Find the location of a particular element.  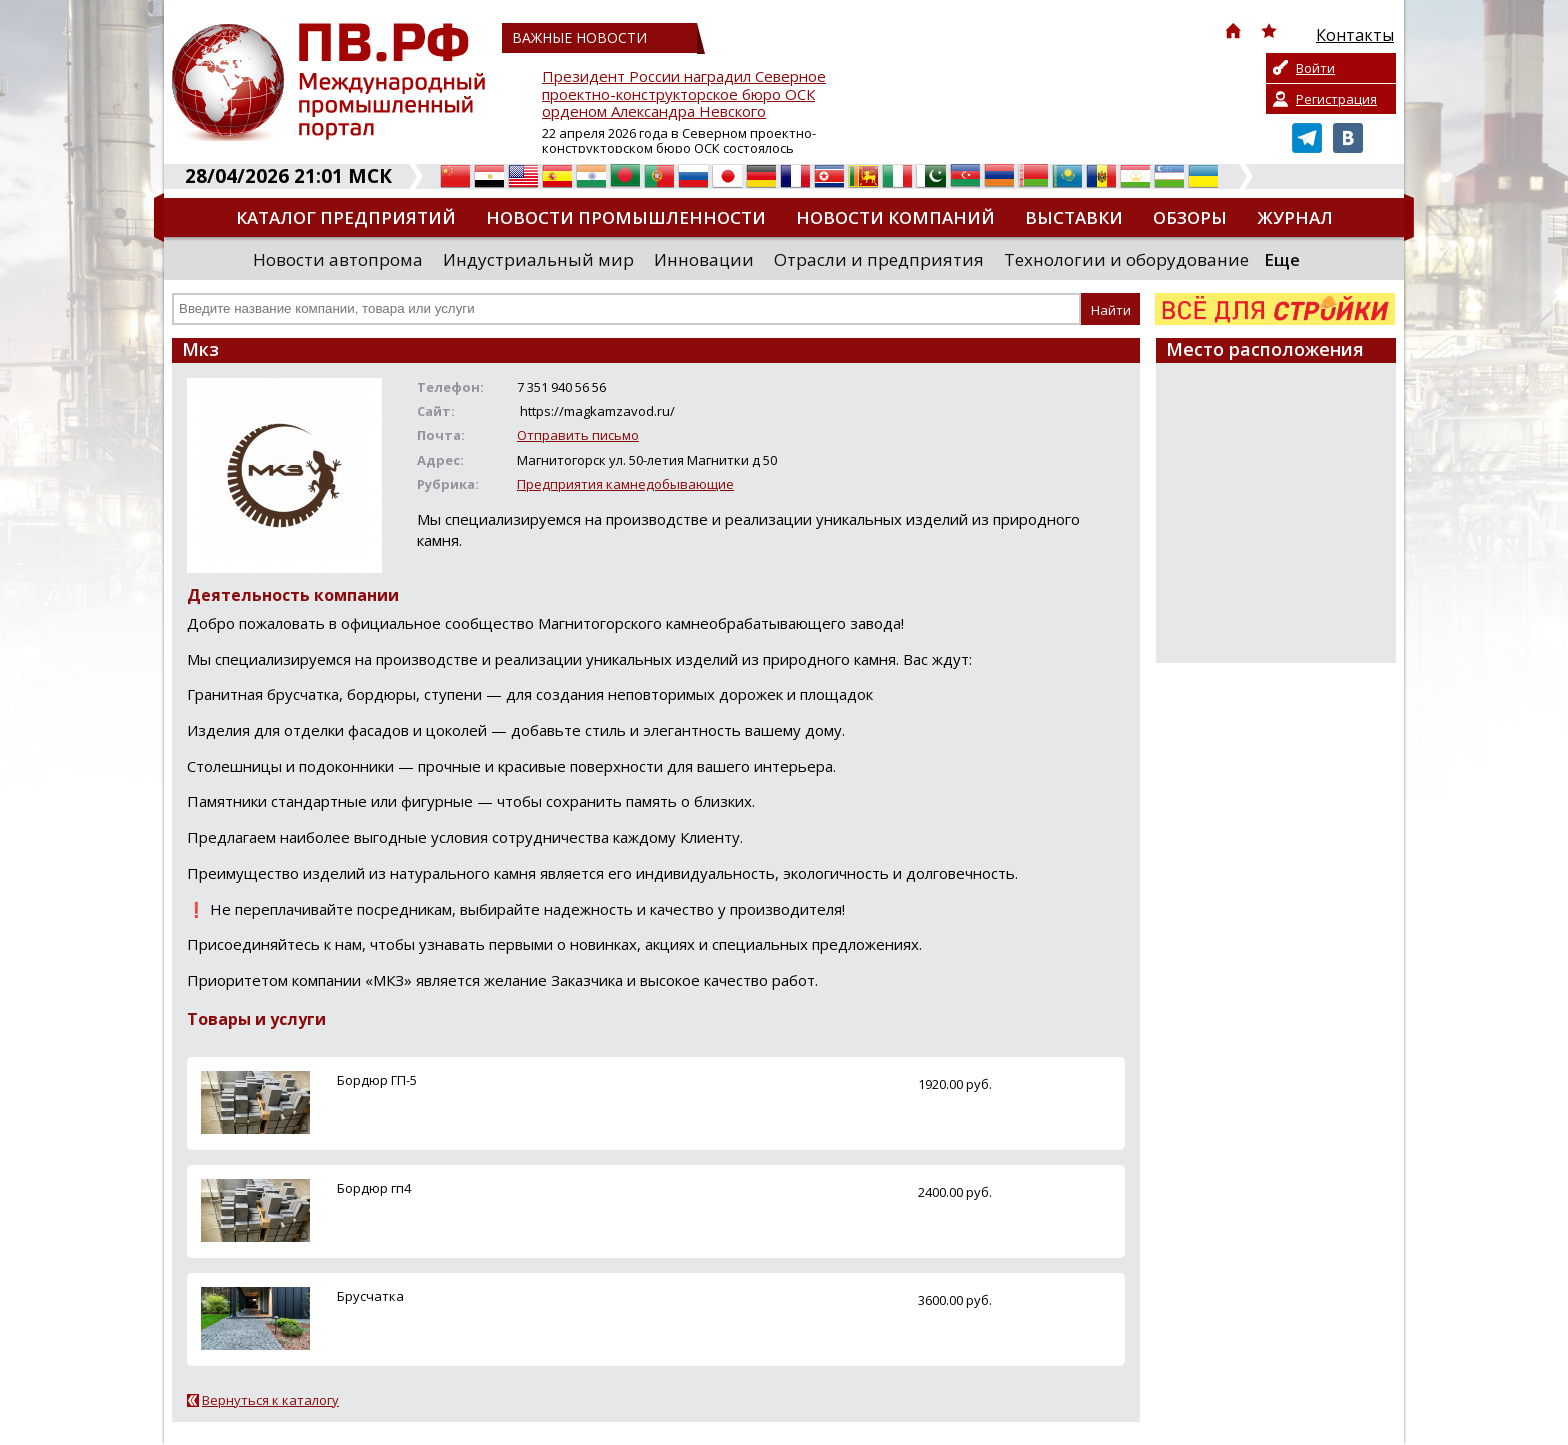

Новости компаний is located at coordinates (895, 217).